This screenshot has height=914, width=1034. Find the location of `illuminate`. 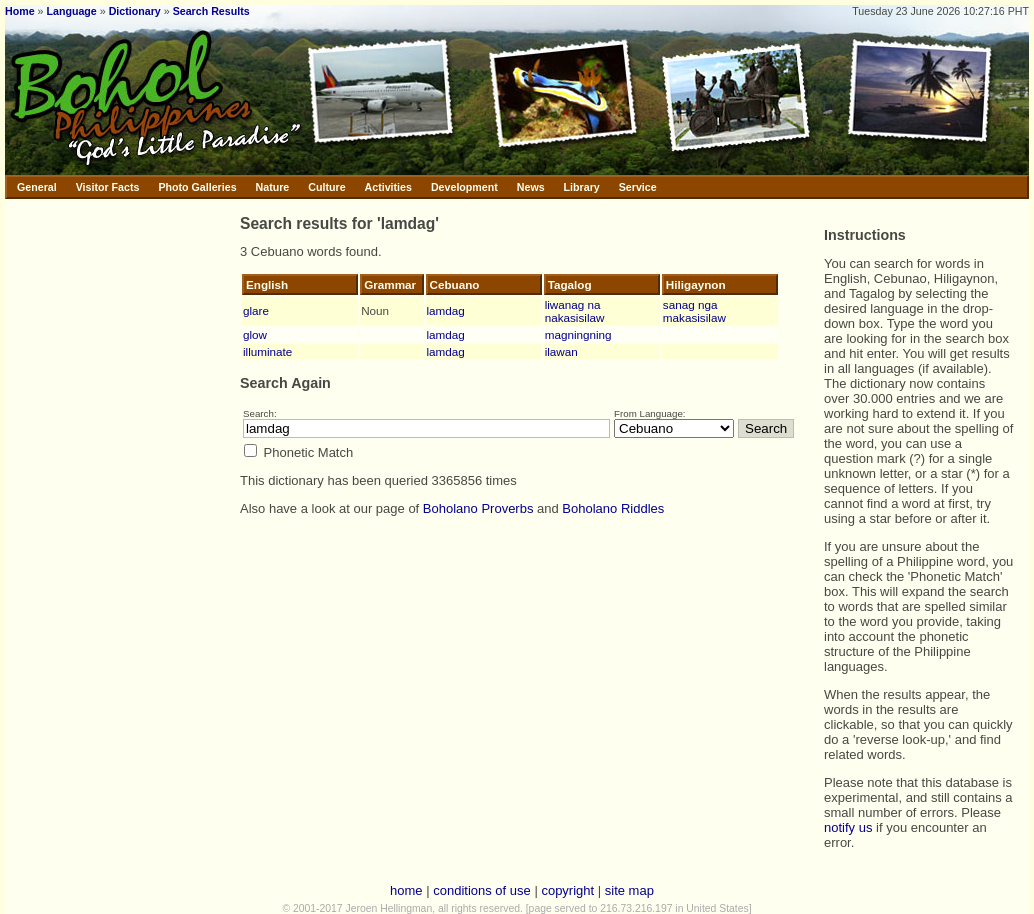

illuminate is located at coordinates (267, 351).